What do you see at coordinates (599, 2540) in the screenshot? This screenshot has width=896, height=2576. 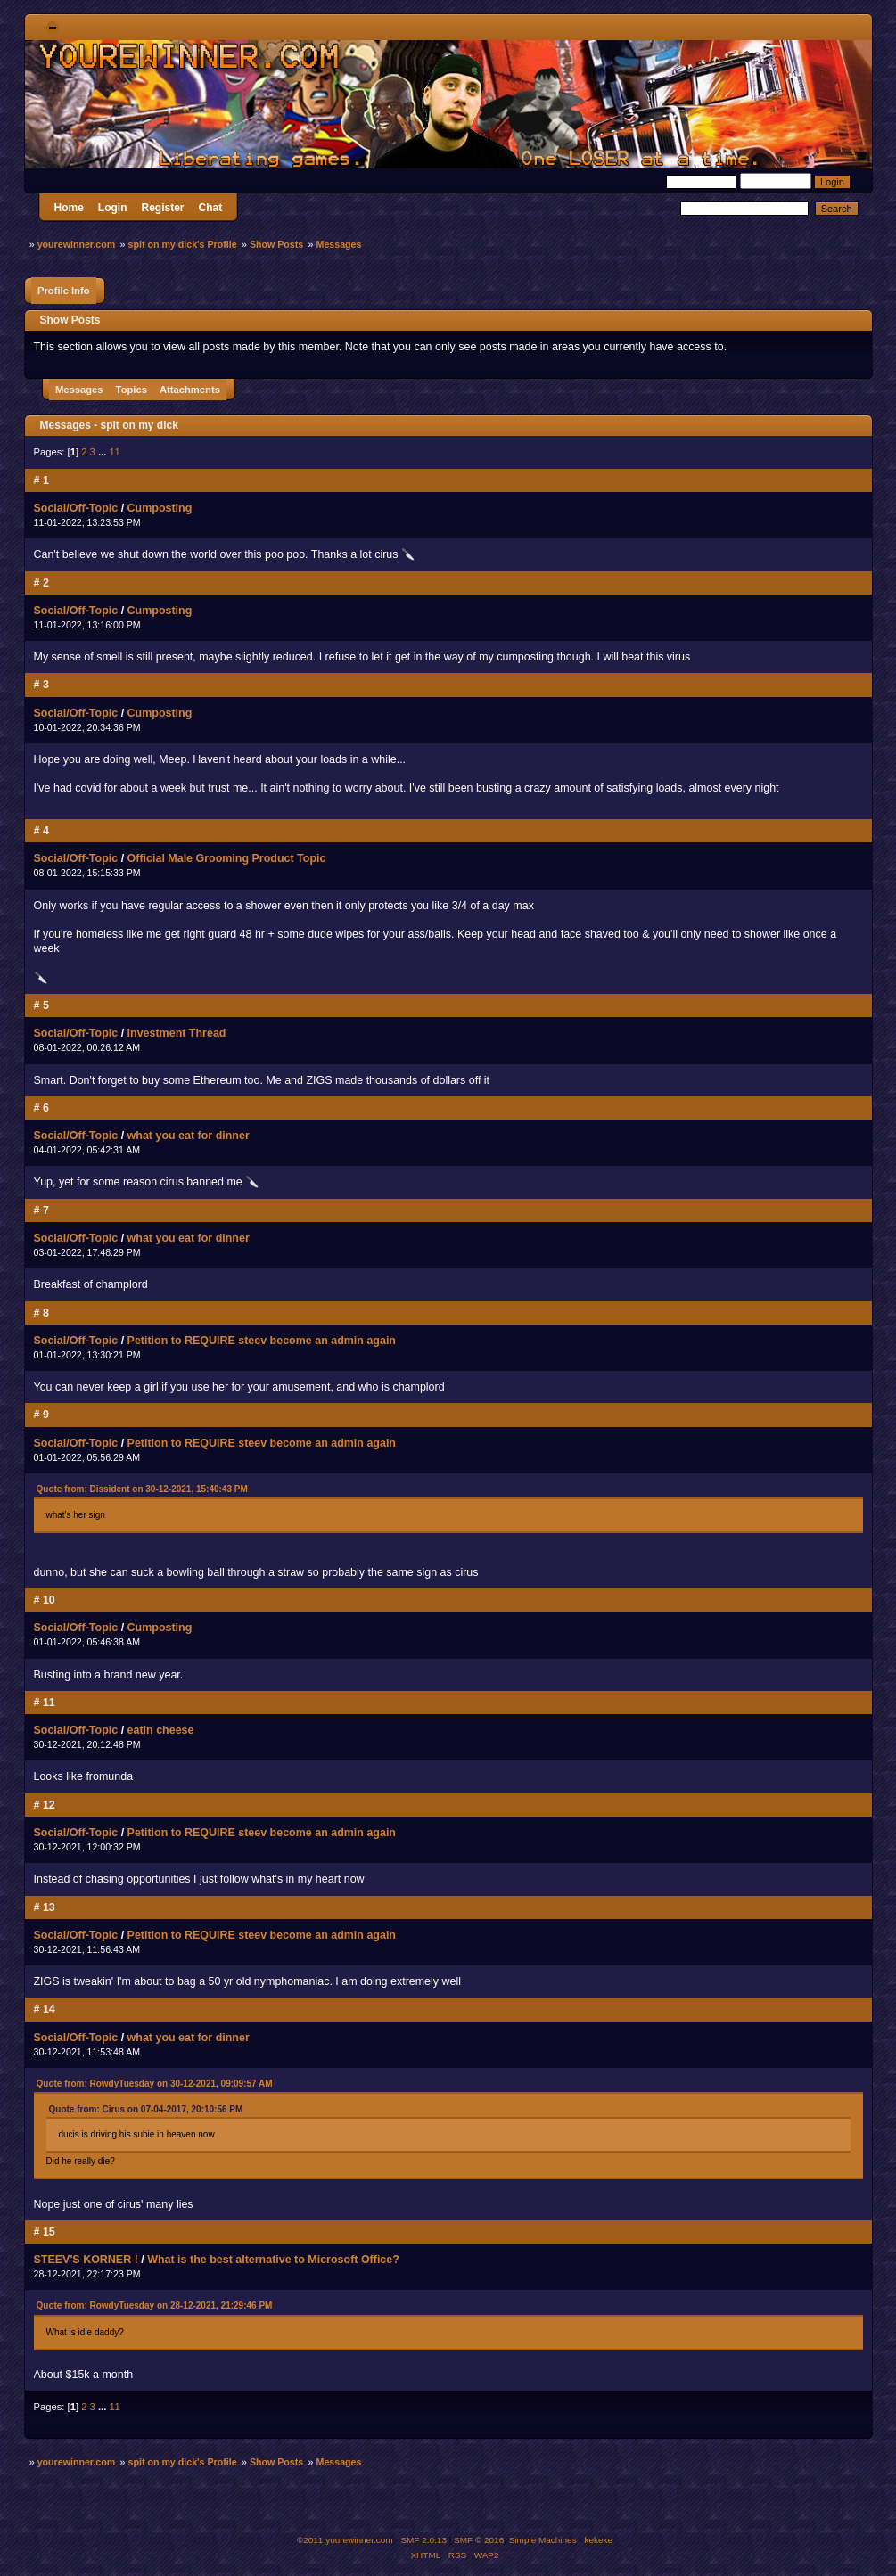 I see `kekeke` at bounding box center [599, 2540].